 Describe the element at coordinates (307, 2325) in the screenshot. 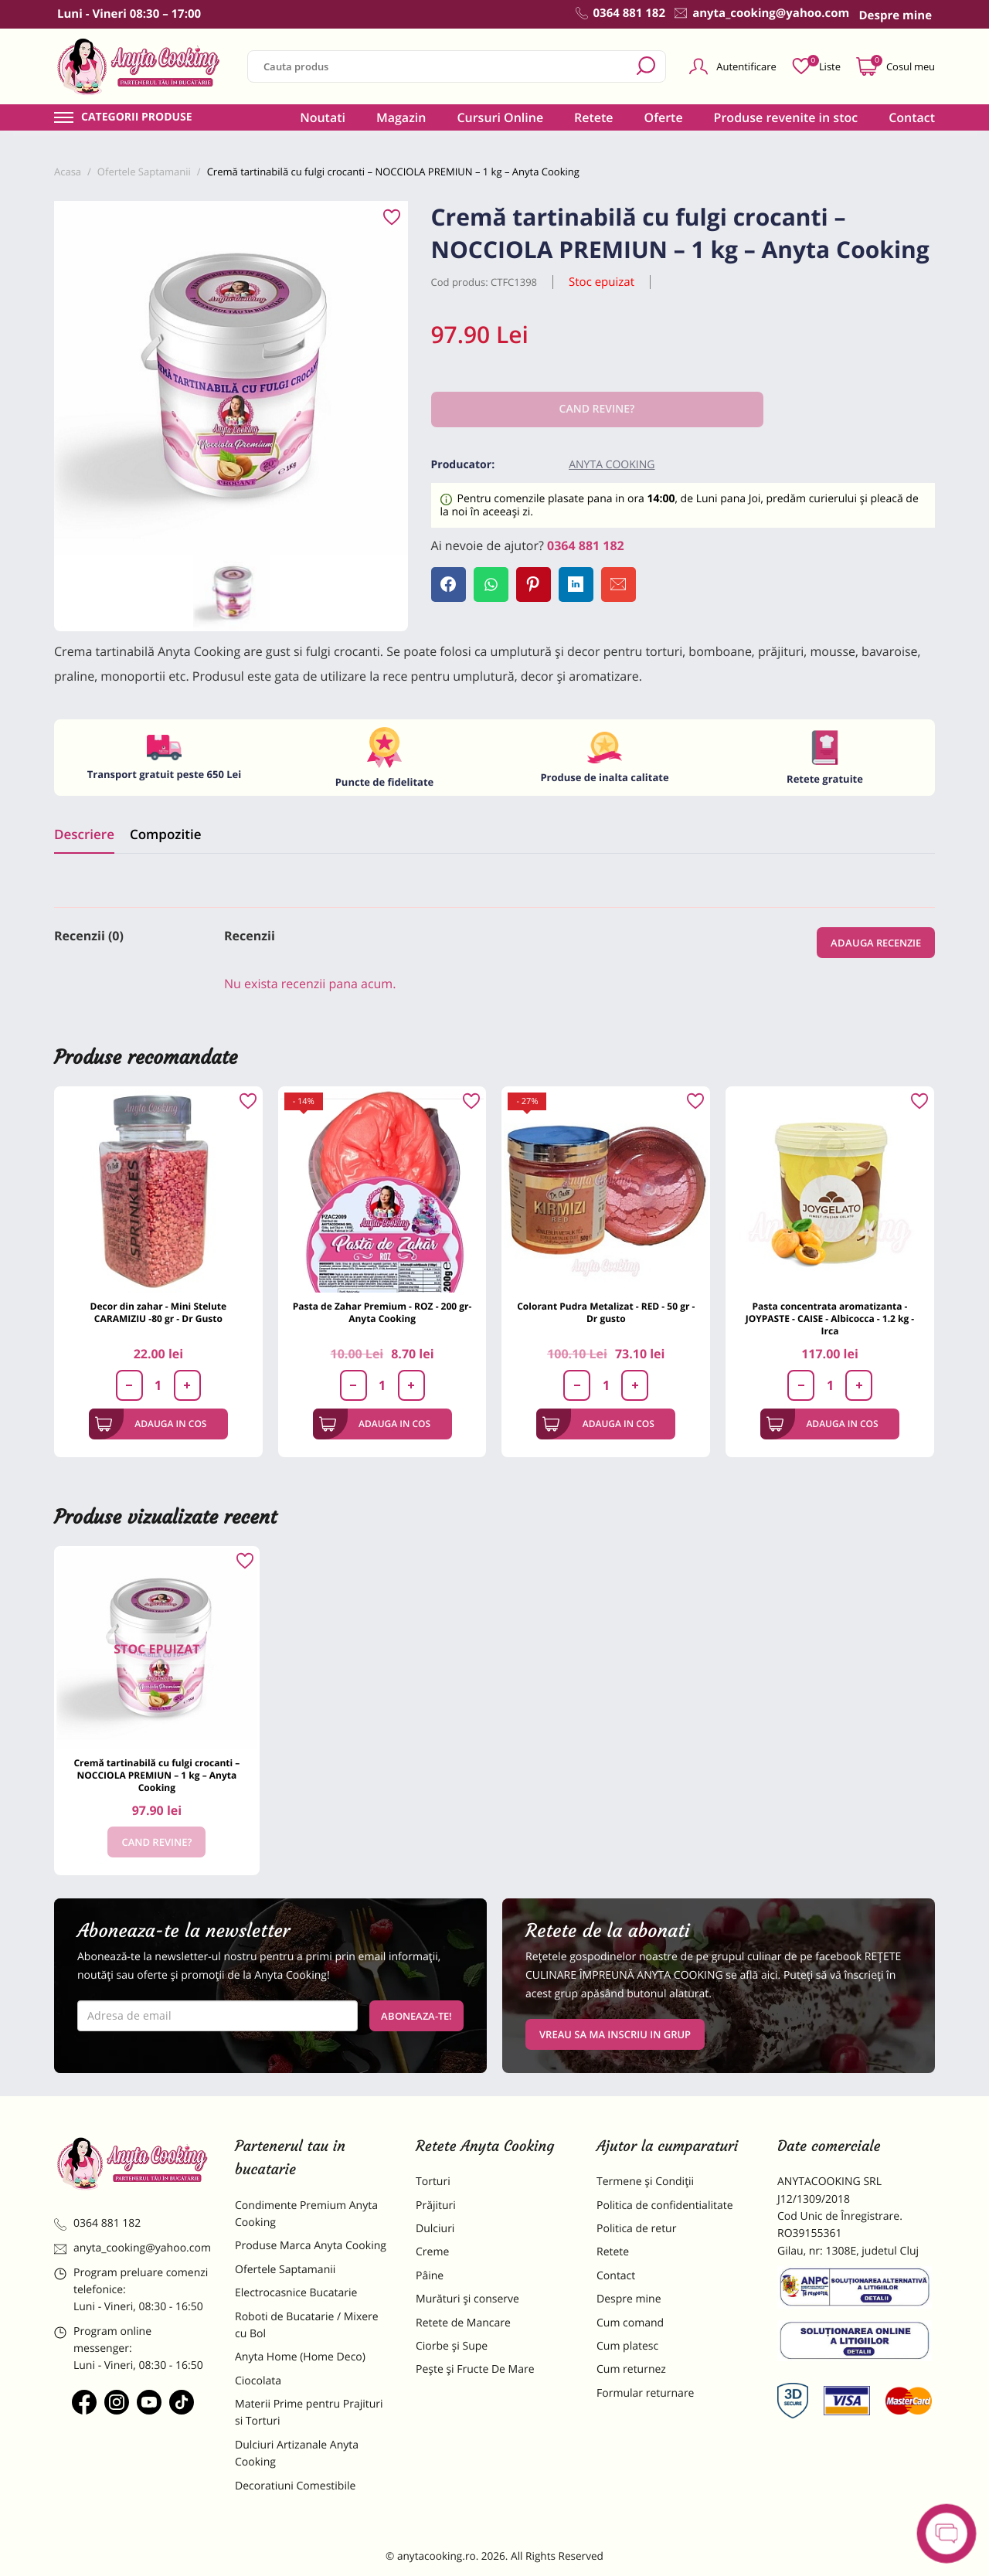

I see `Roboti de Bucatarie / Mixere cu Bol` at that location.